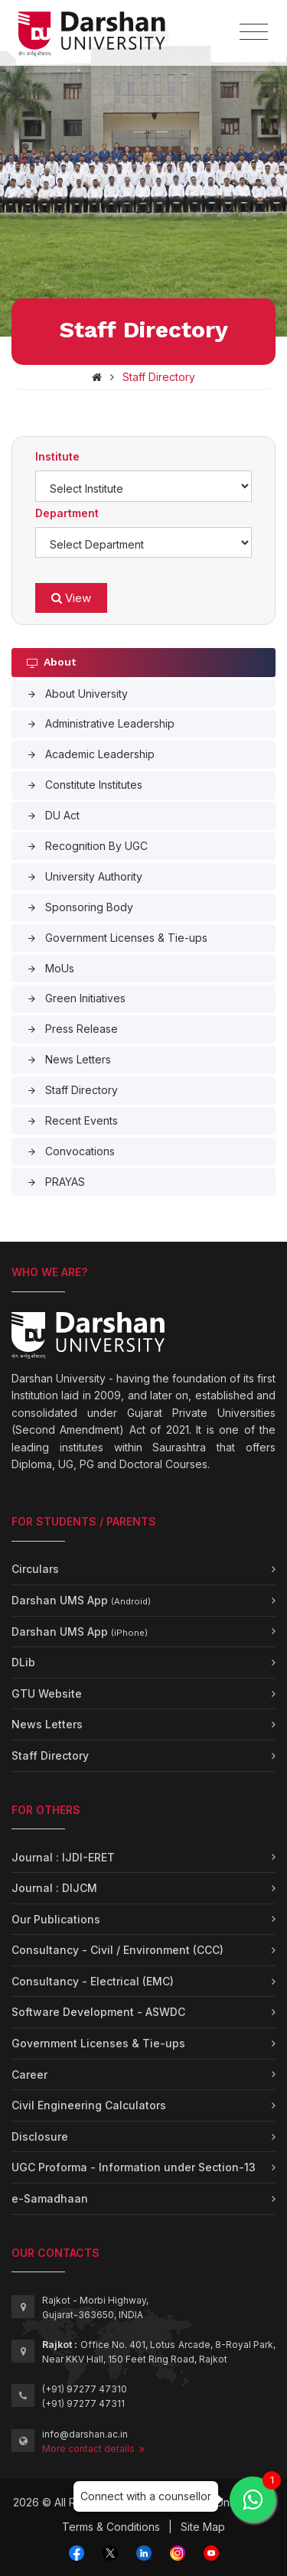 The height and width of the screenshot is (2576, 287). Describe the element at coordinates (84, 2389) in the screenshot. I see `(+91) 97277 47310` at that location.